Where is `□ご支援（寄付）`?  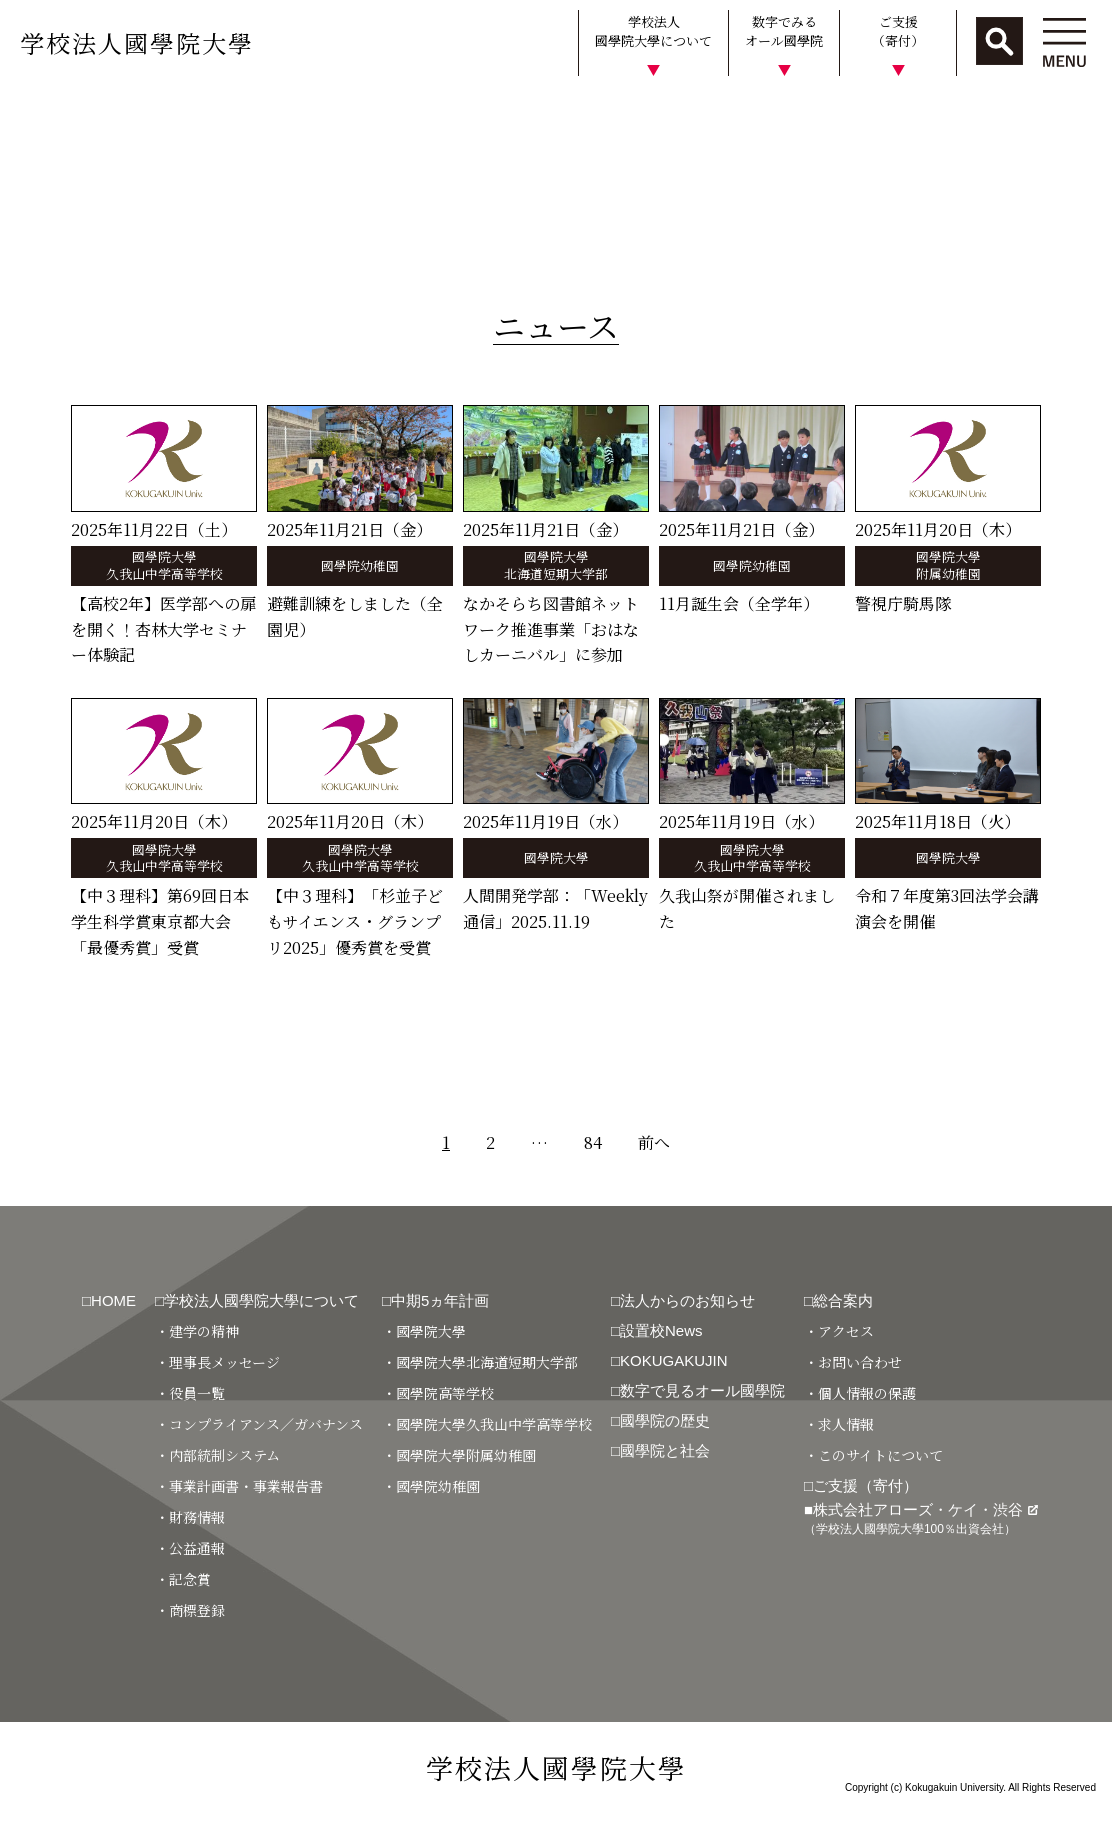 □ご支援（寄付） is located at coordinates (861, 1485).